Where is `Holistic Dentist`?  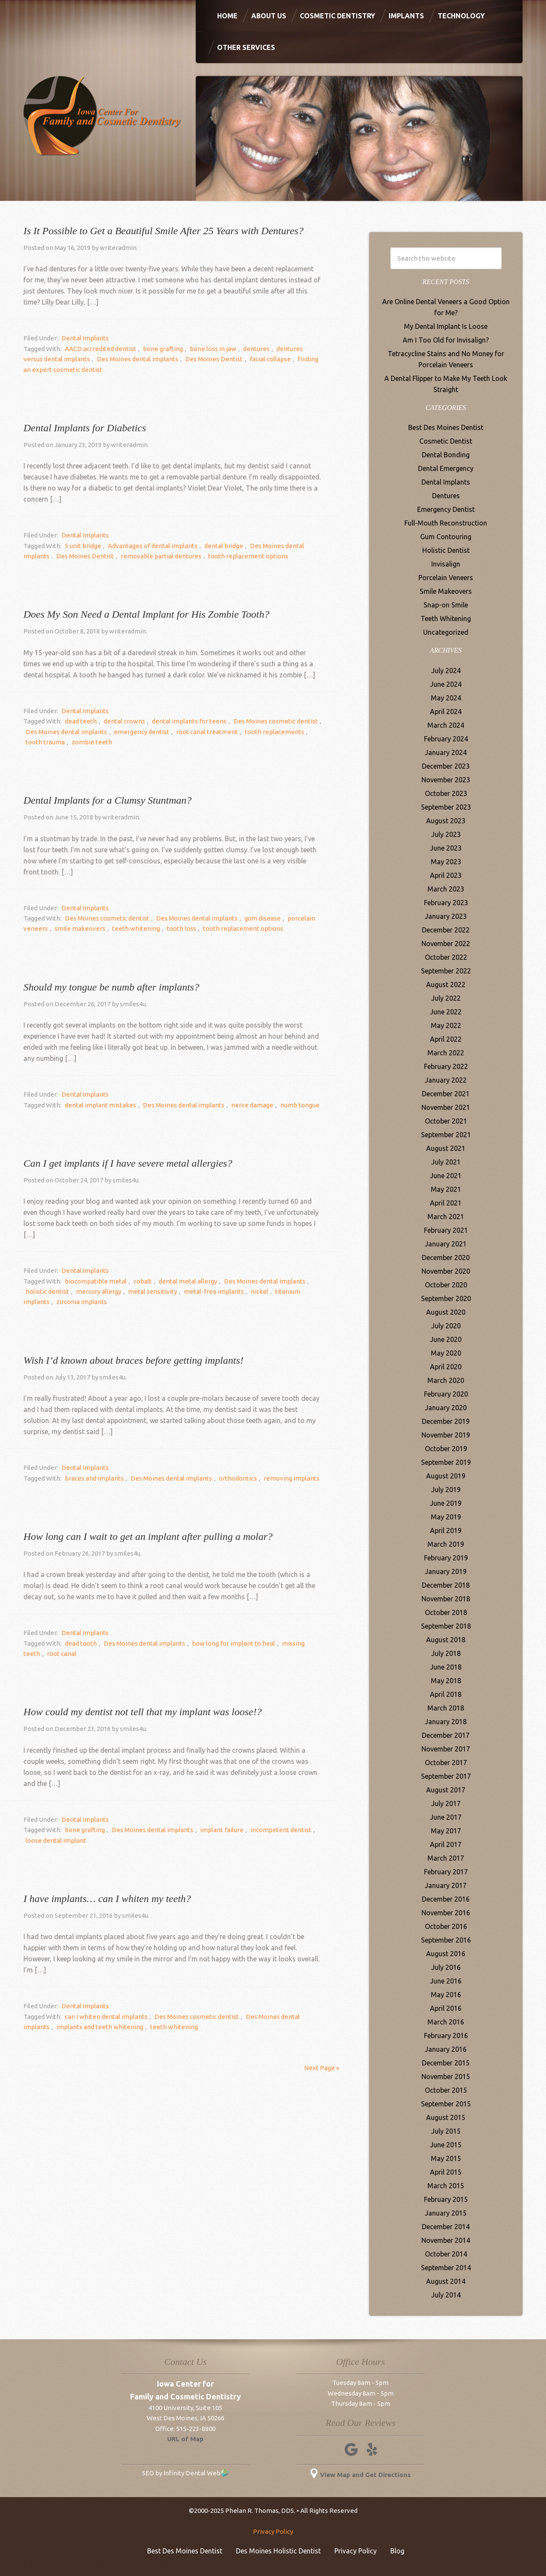
Holistic Dentist is located at coordinates (446, 550).